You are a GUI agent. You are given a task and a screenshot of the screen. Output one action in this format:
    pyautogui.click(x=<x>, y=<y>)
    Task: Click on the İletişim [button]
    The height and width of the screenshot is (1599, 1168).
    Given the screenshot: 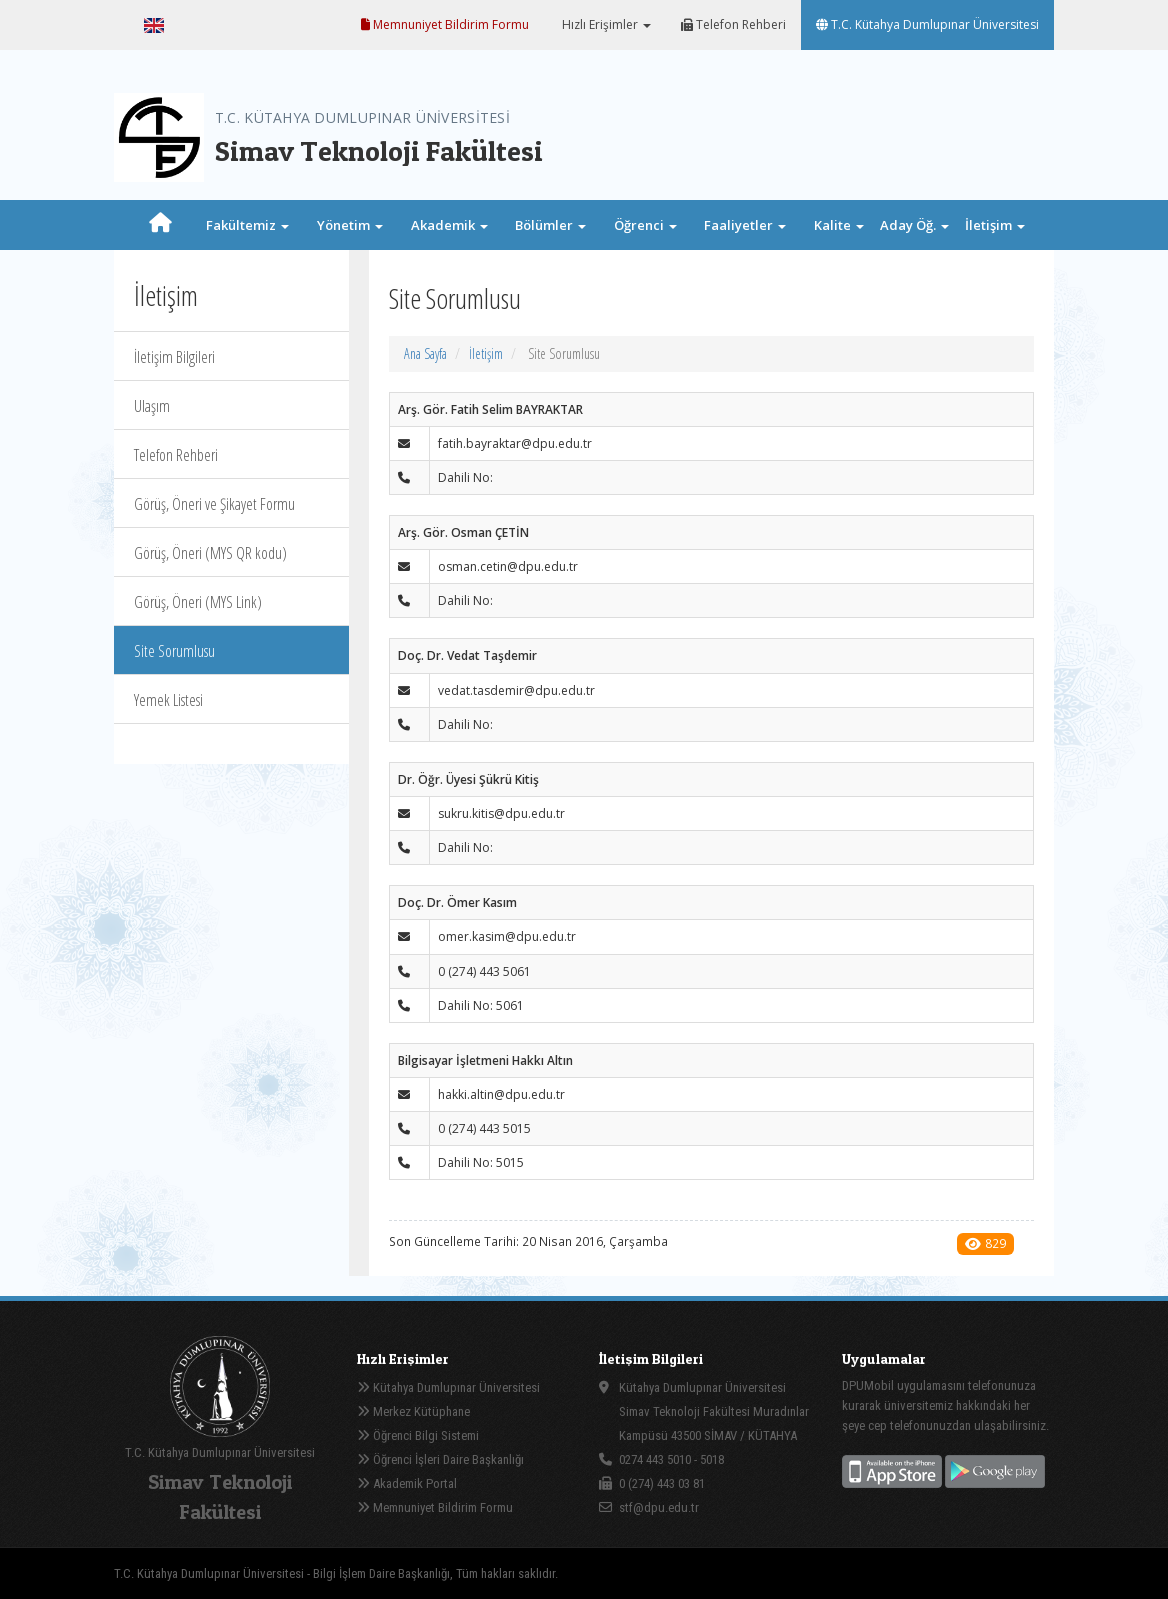 What is the action you would take?
    pyautogui.click(x=995, y=225)
    